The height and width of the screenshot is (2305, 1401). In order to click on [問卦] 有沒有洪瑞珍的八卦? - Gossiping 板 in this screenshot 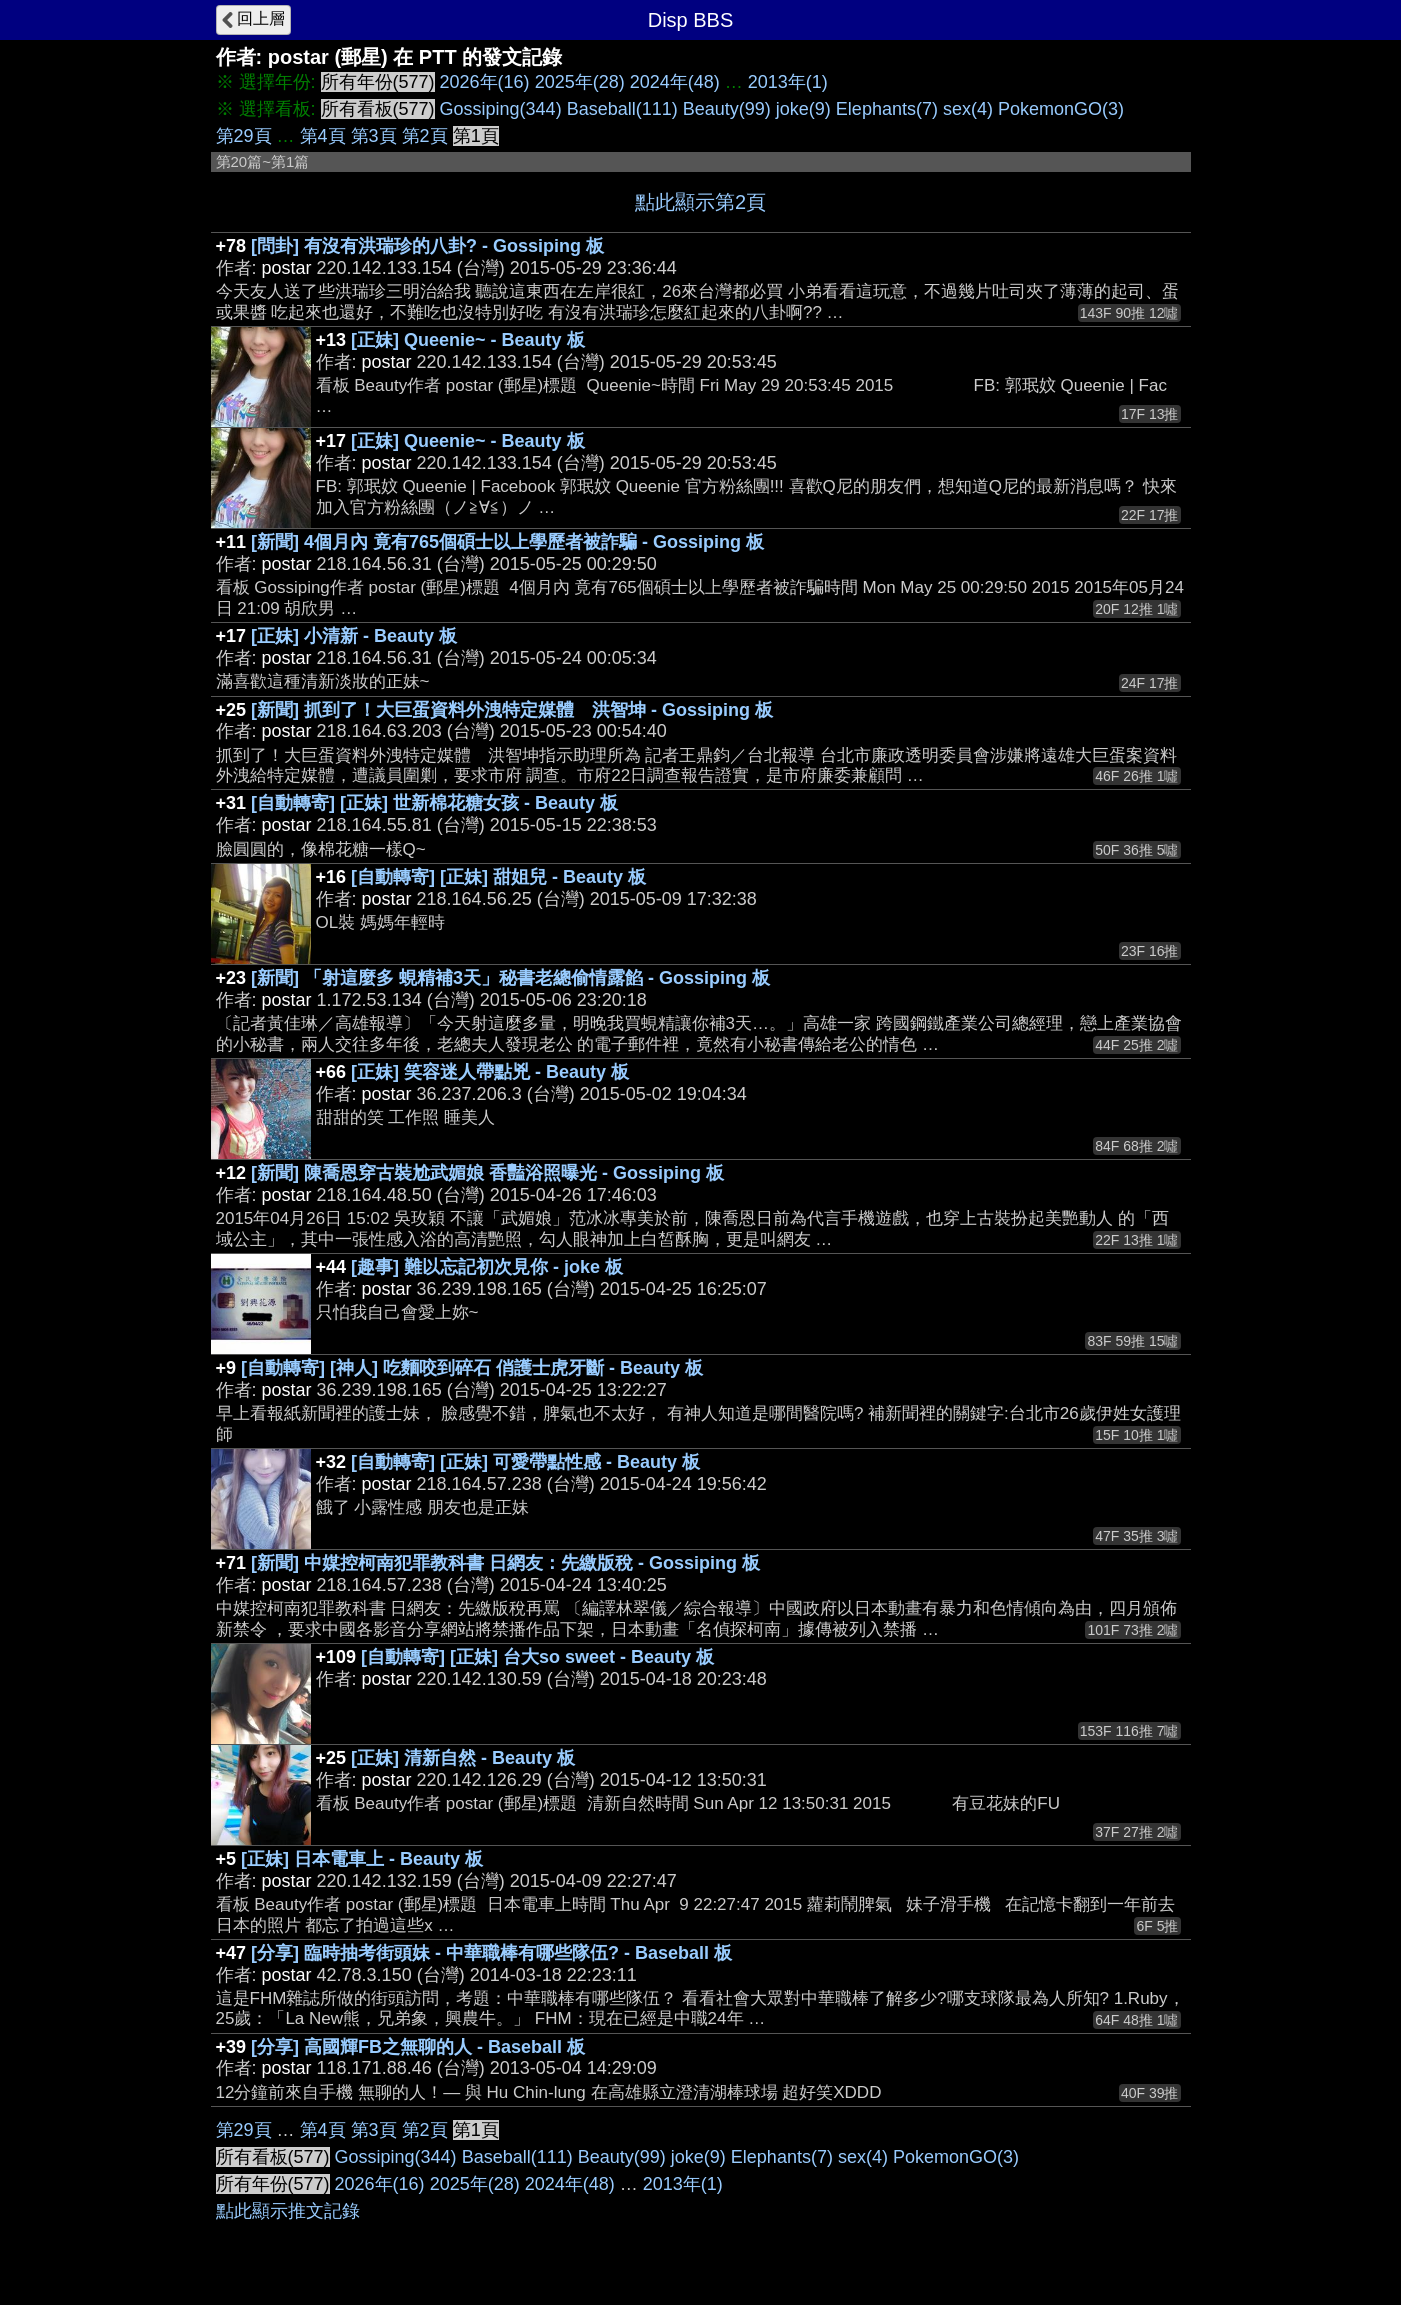, I will do `click(427, 246)`.